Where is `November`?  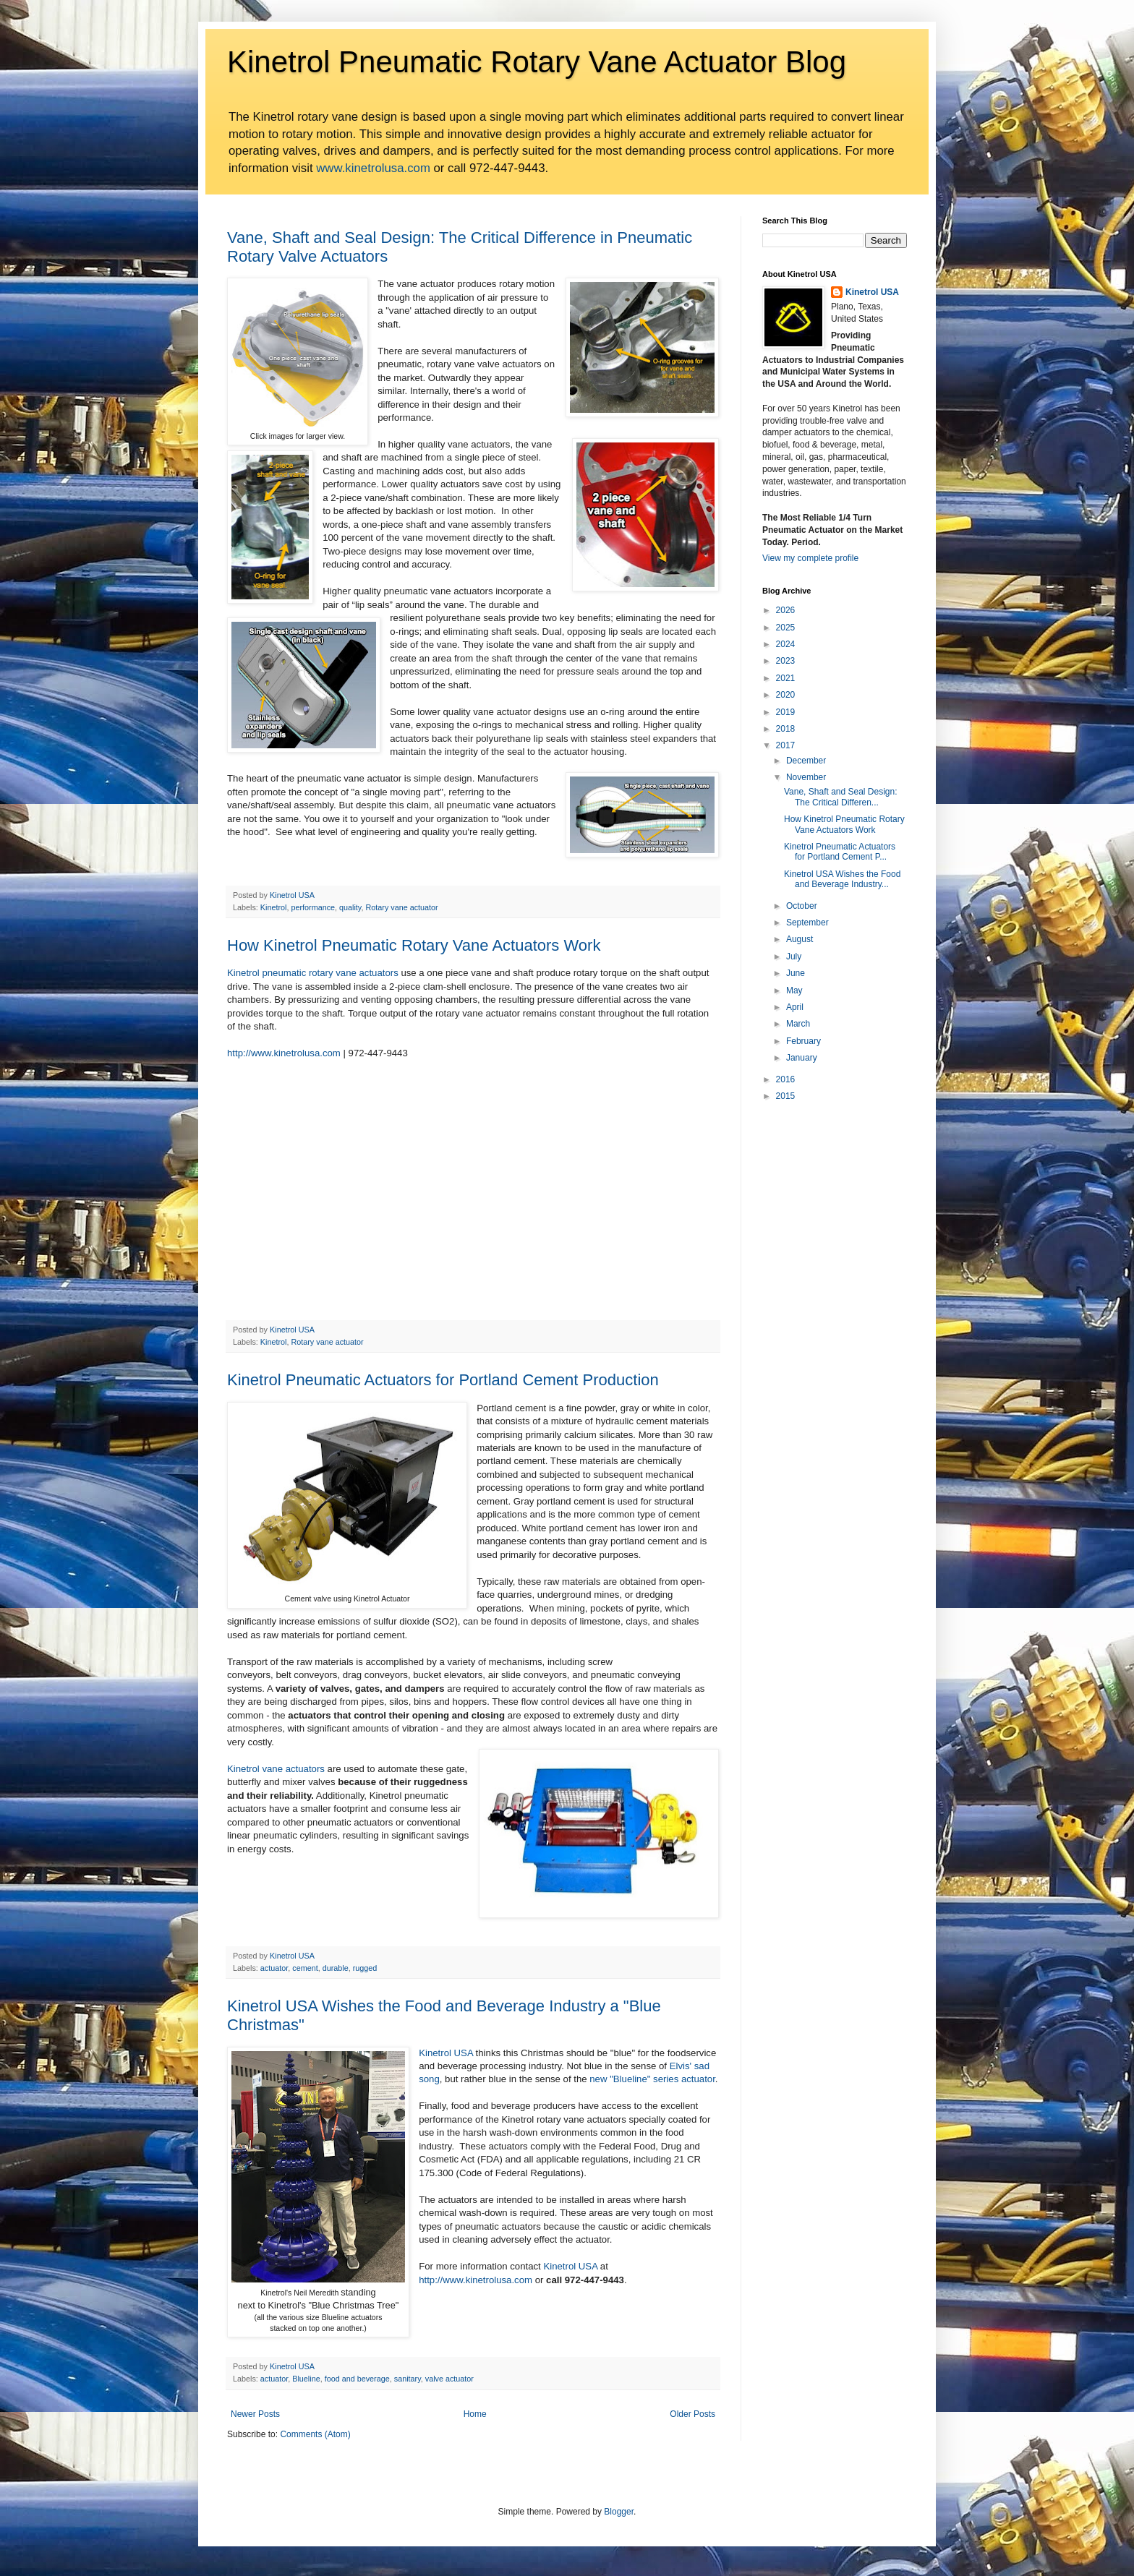
November is located at coordinates (806, 777).